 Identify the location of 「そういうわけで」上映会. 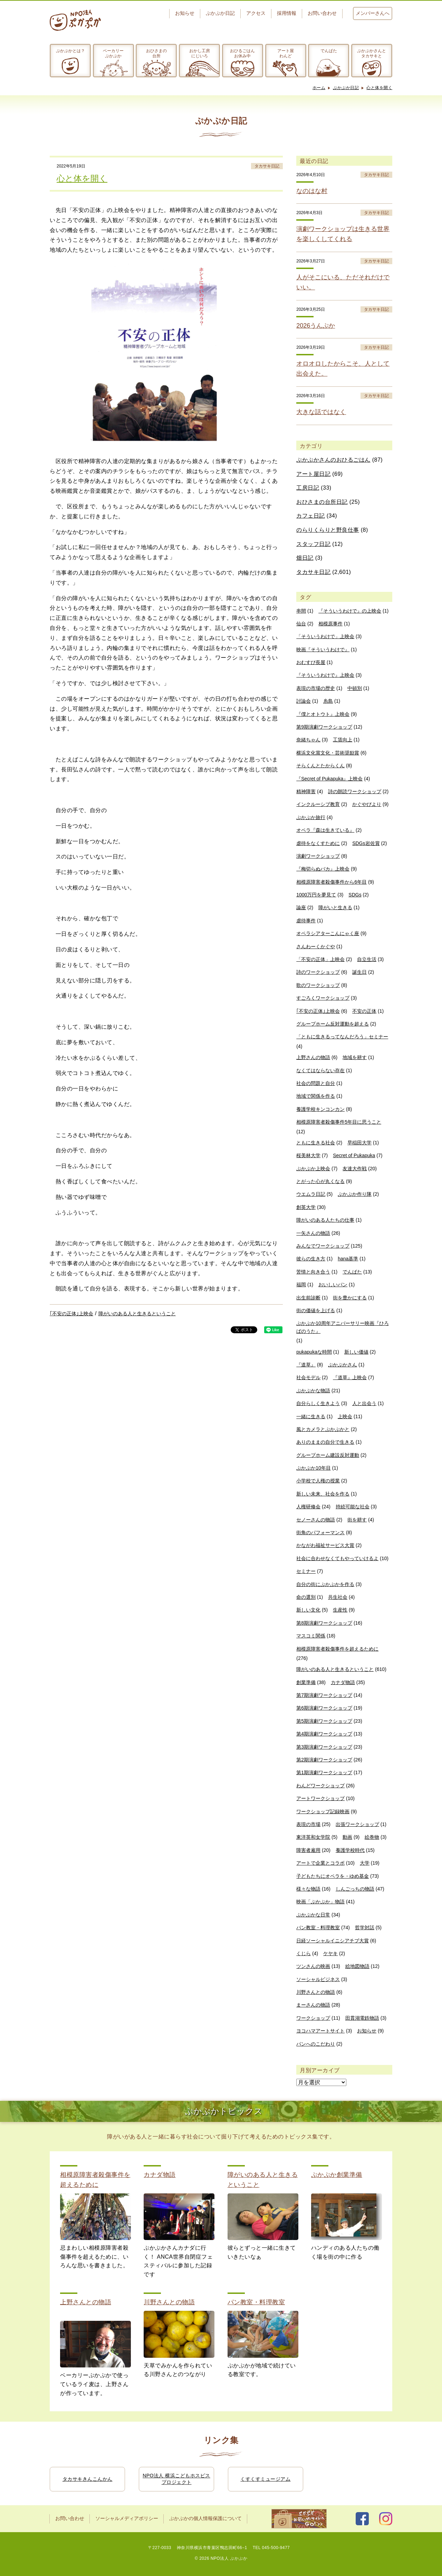
(325, 636).